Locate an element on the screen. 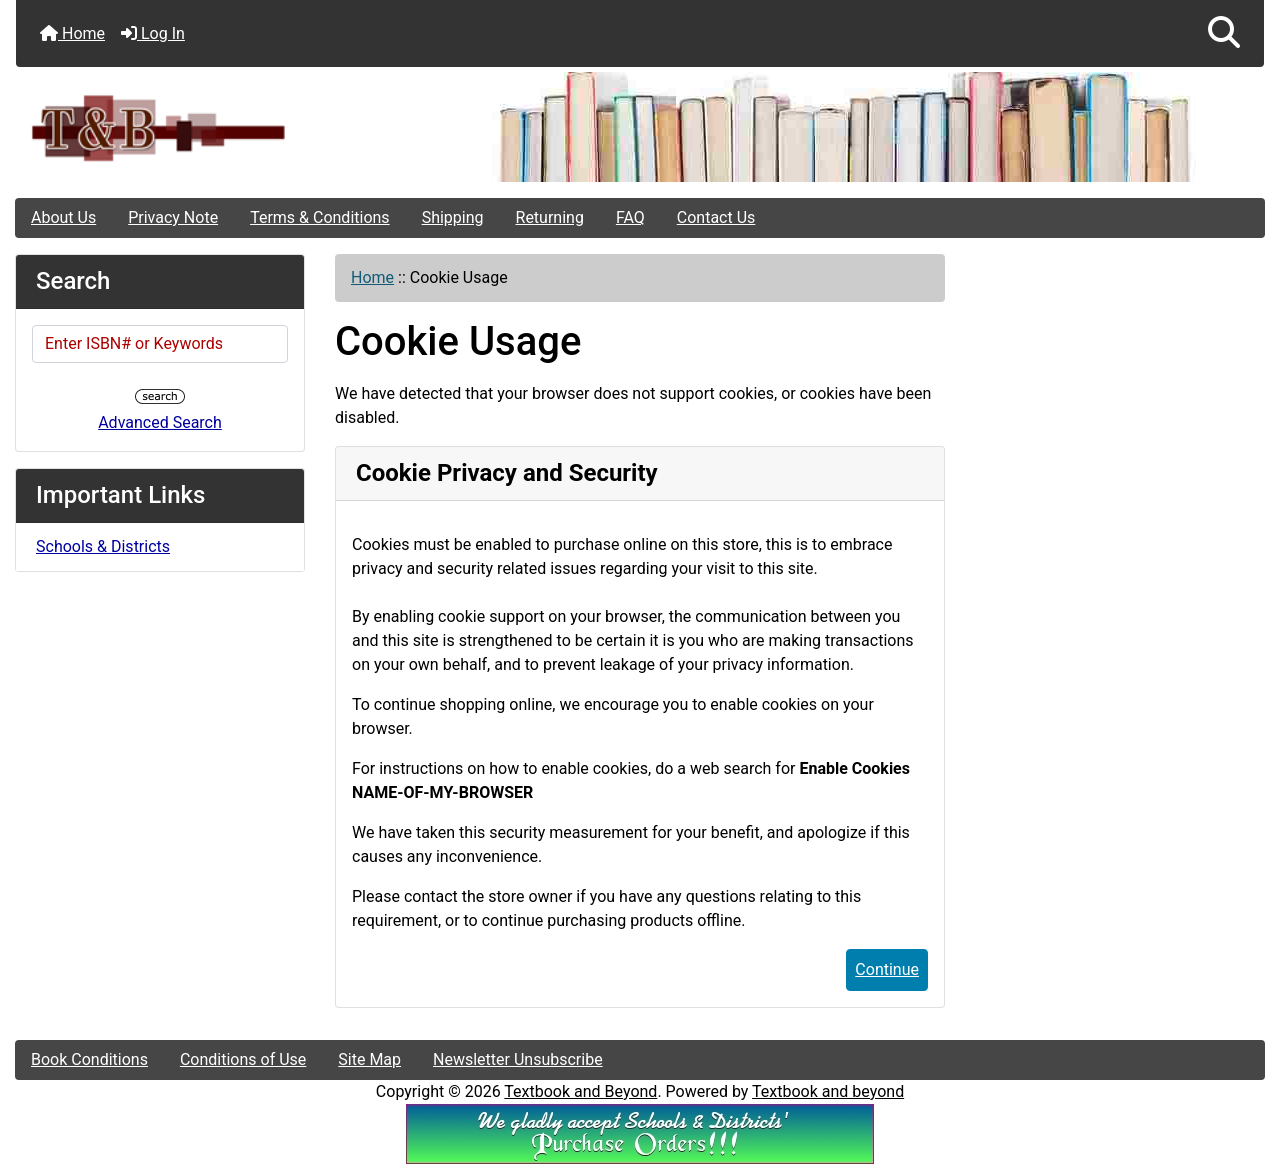 The height and width of the screenshot is (1164, 1280). Terms & Conditions is located at coordinates (320, 217).